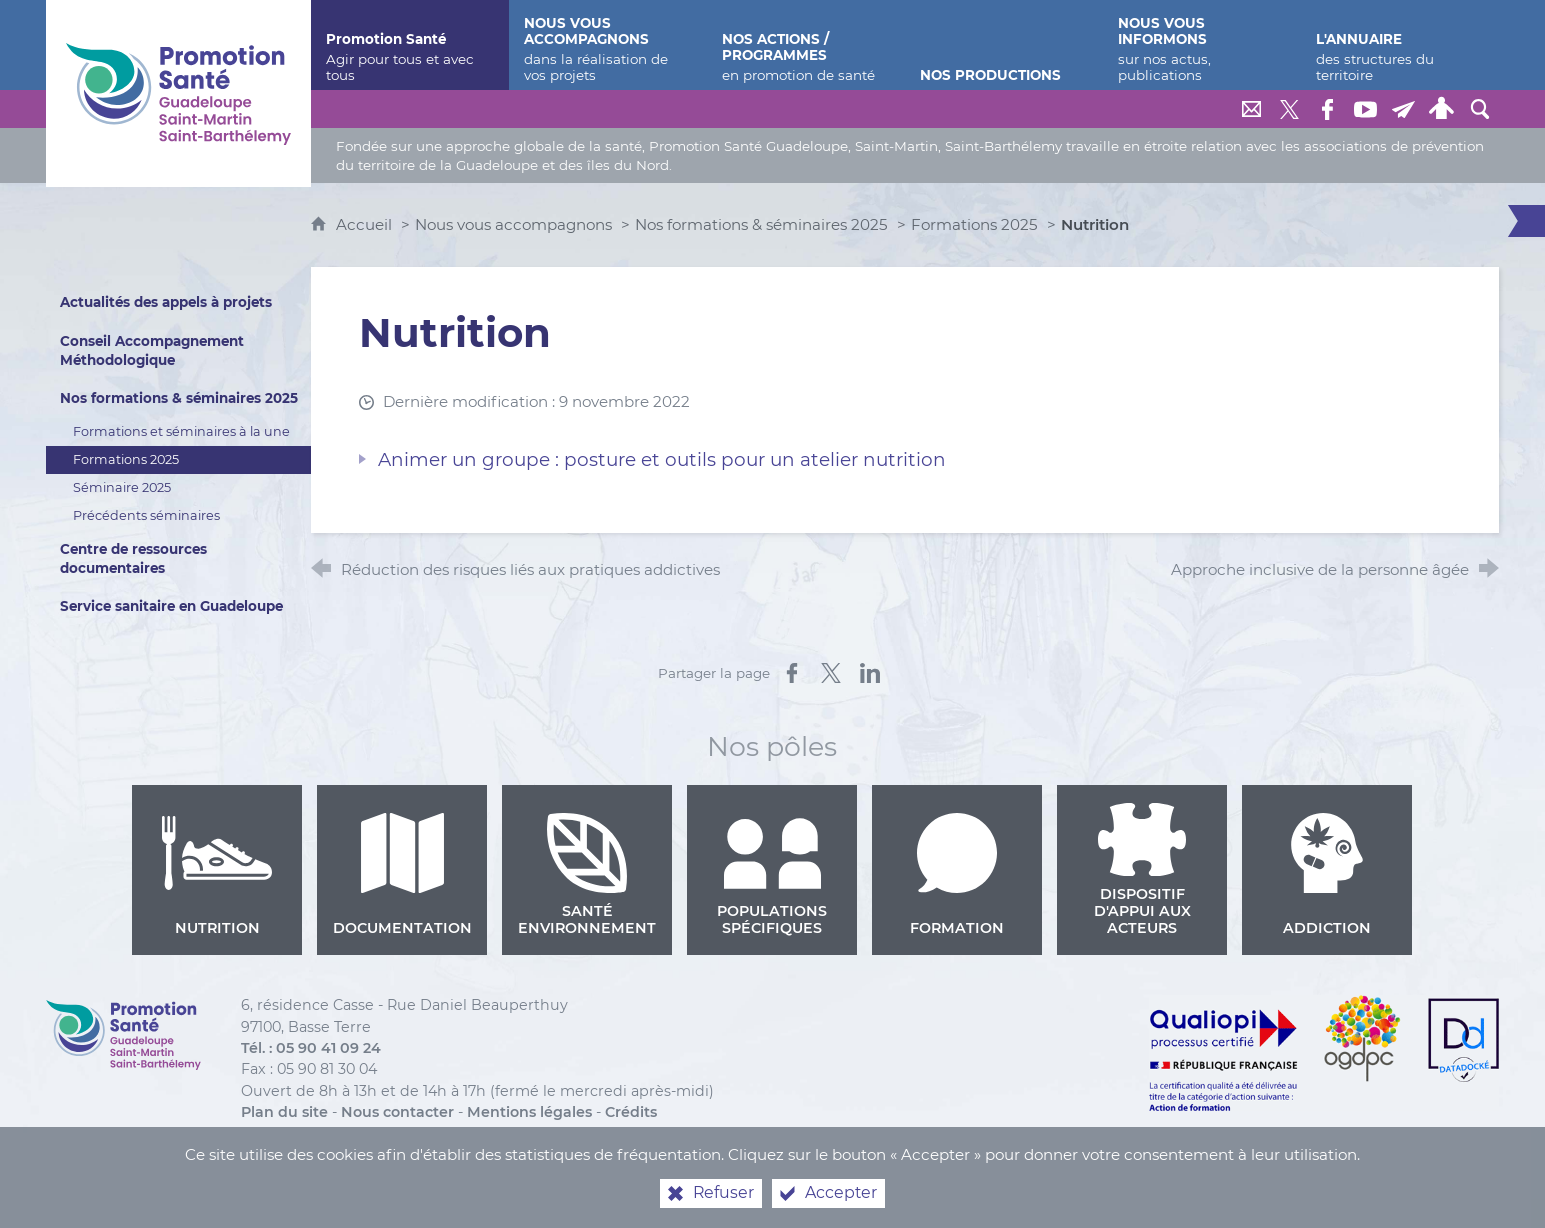 The image size is (1545, 1228). I want to click on [Retrouvez-nous sur Twitter], so click(1290, 109).